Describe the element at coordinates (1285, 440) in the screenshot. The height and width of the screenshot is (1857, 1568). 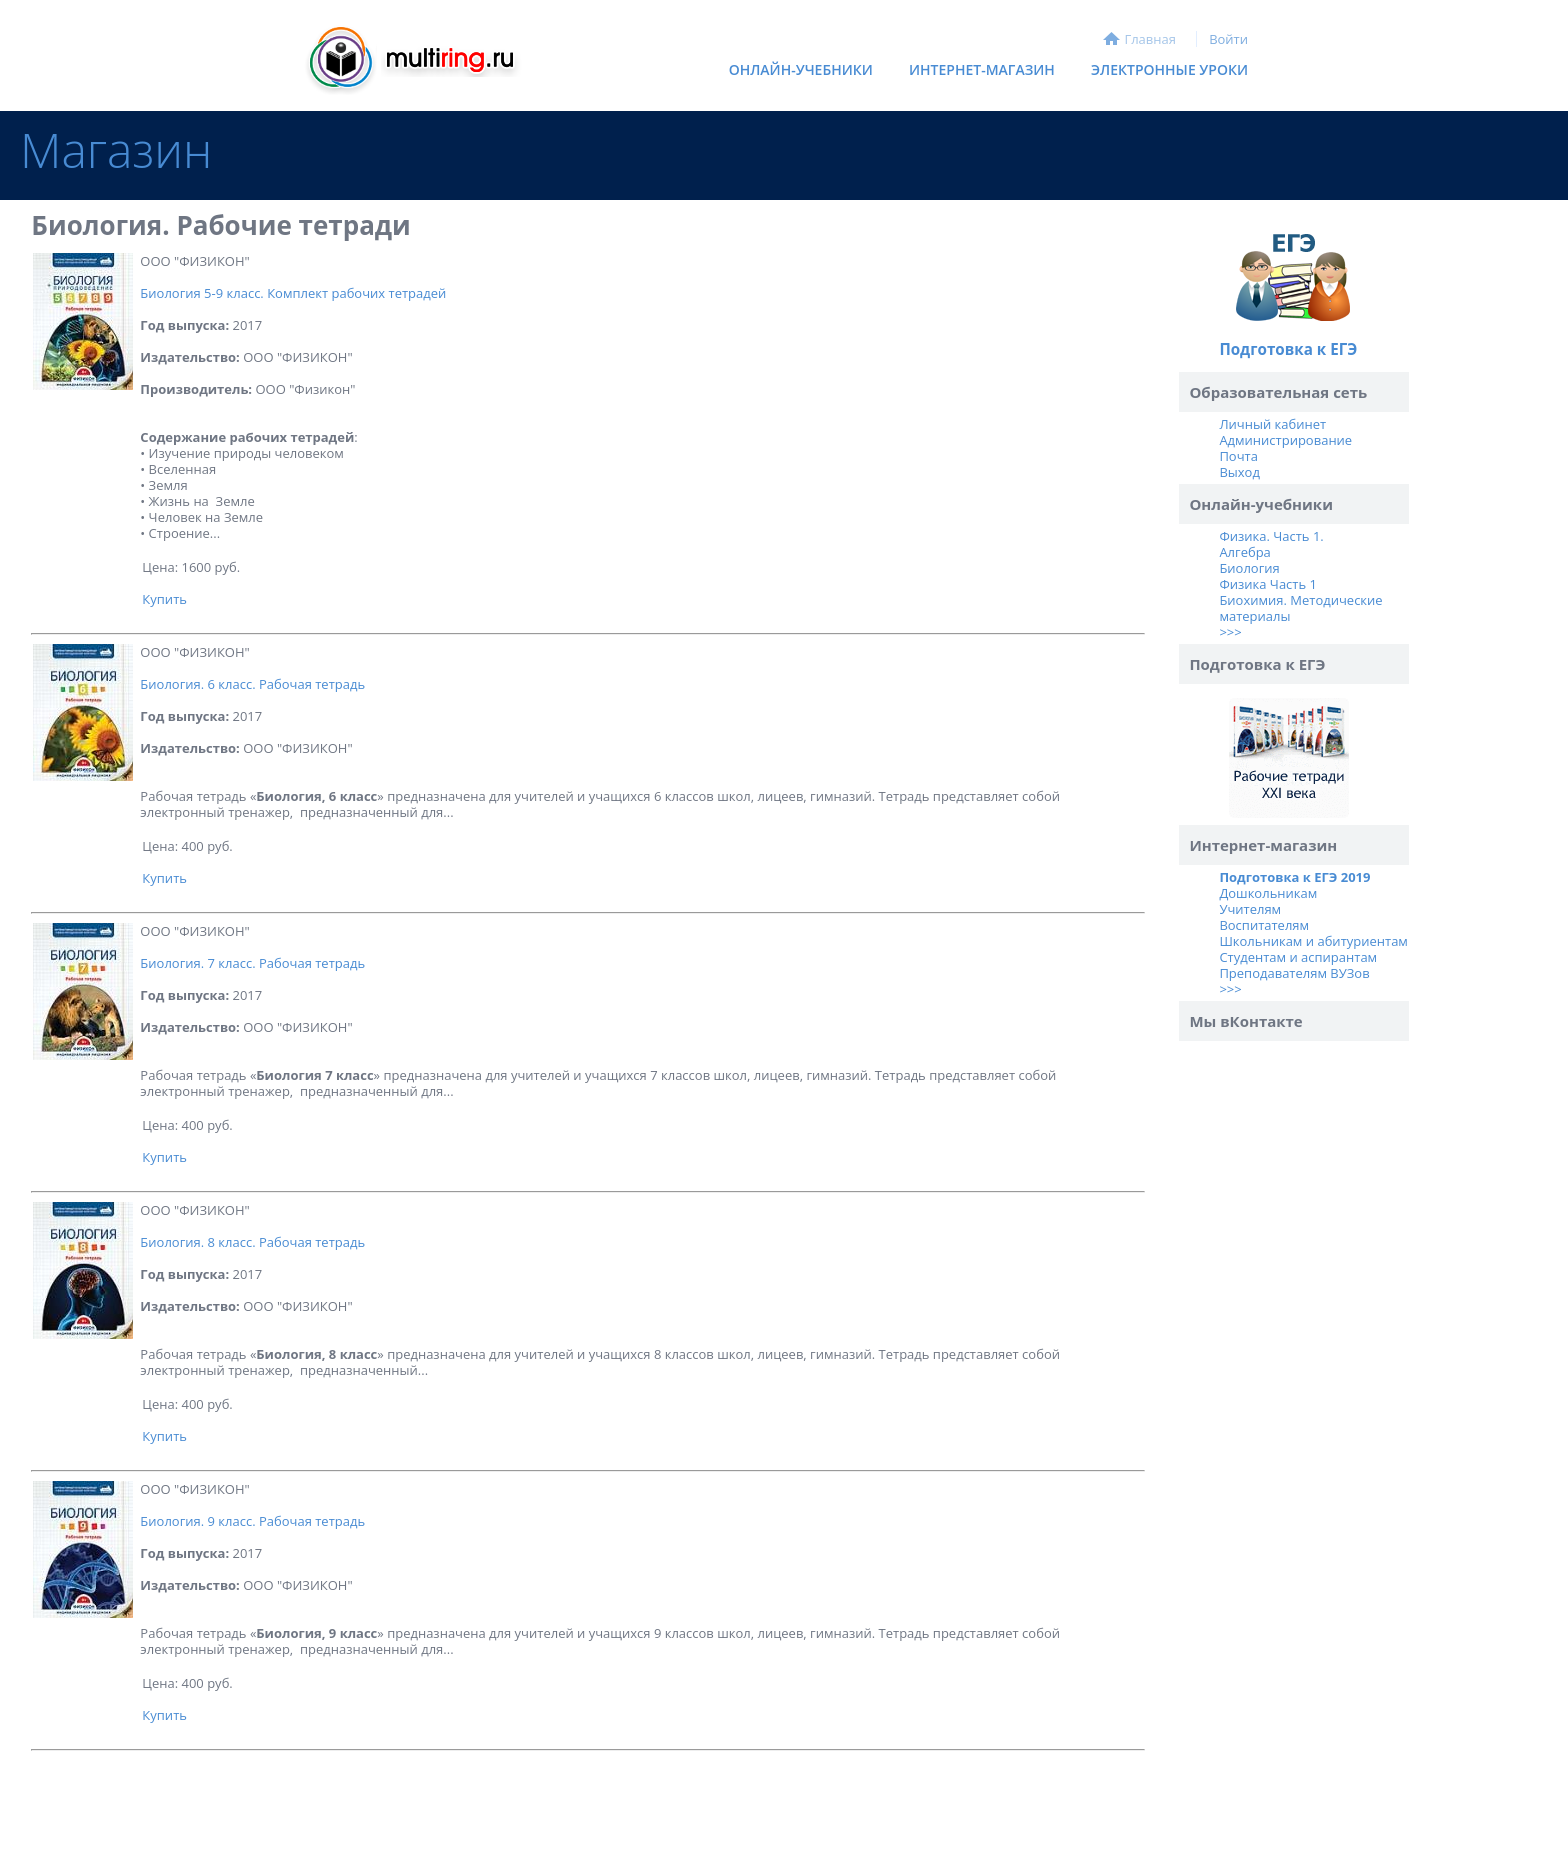
I see `Администрирование` at that location.